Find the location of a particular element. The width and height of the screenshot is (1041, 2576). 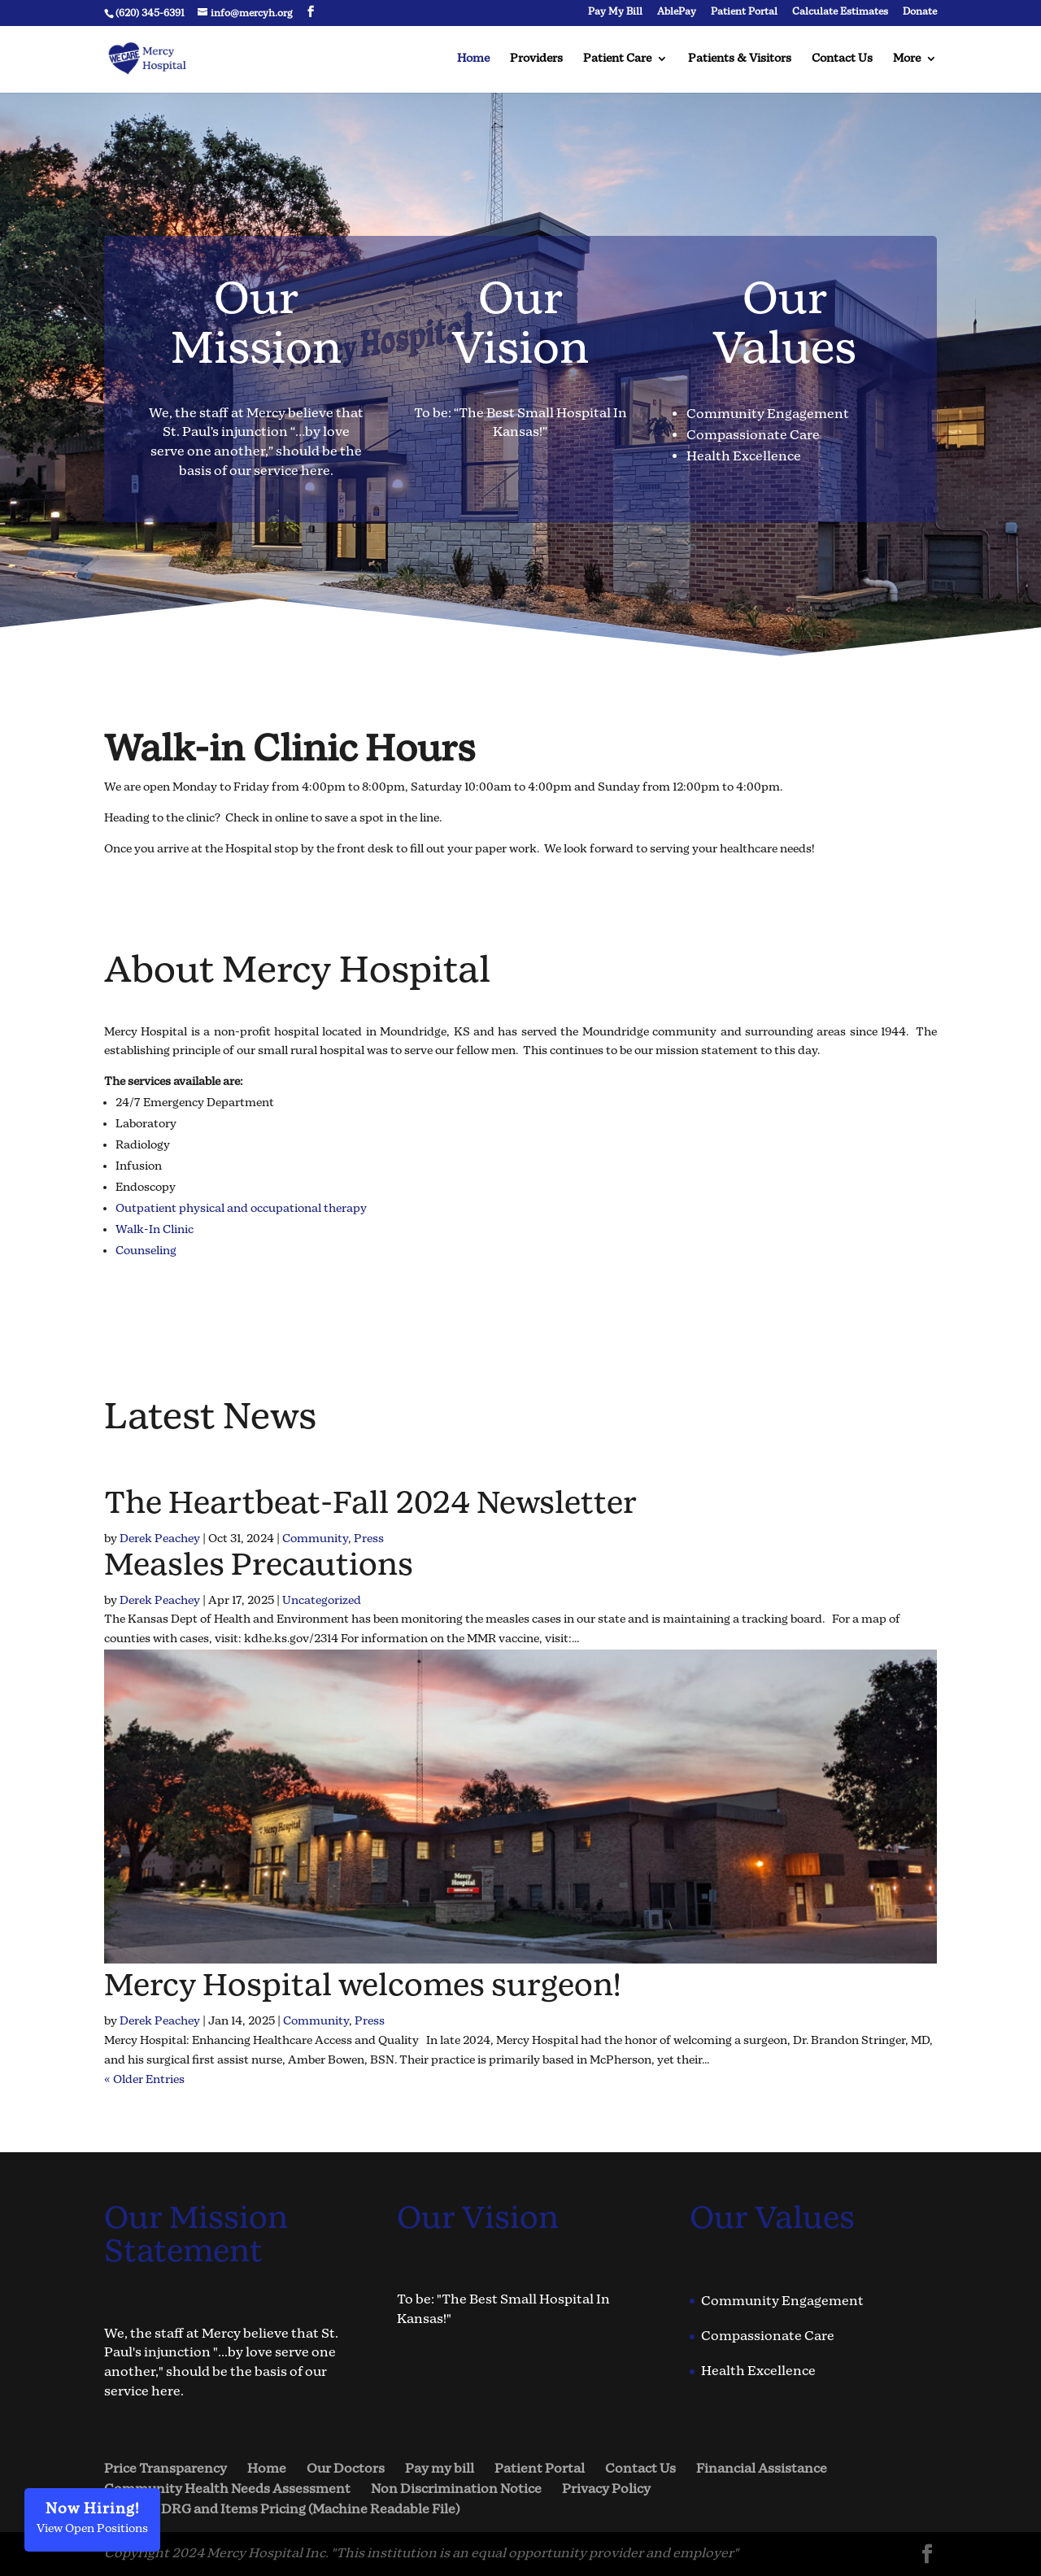

Our Doctors is located at coordinates (346, 2469).